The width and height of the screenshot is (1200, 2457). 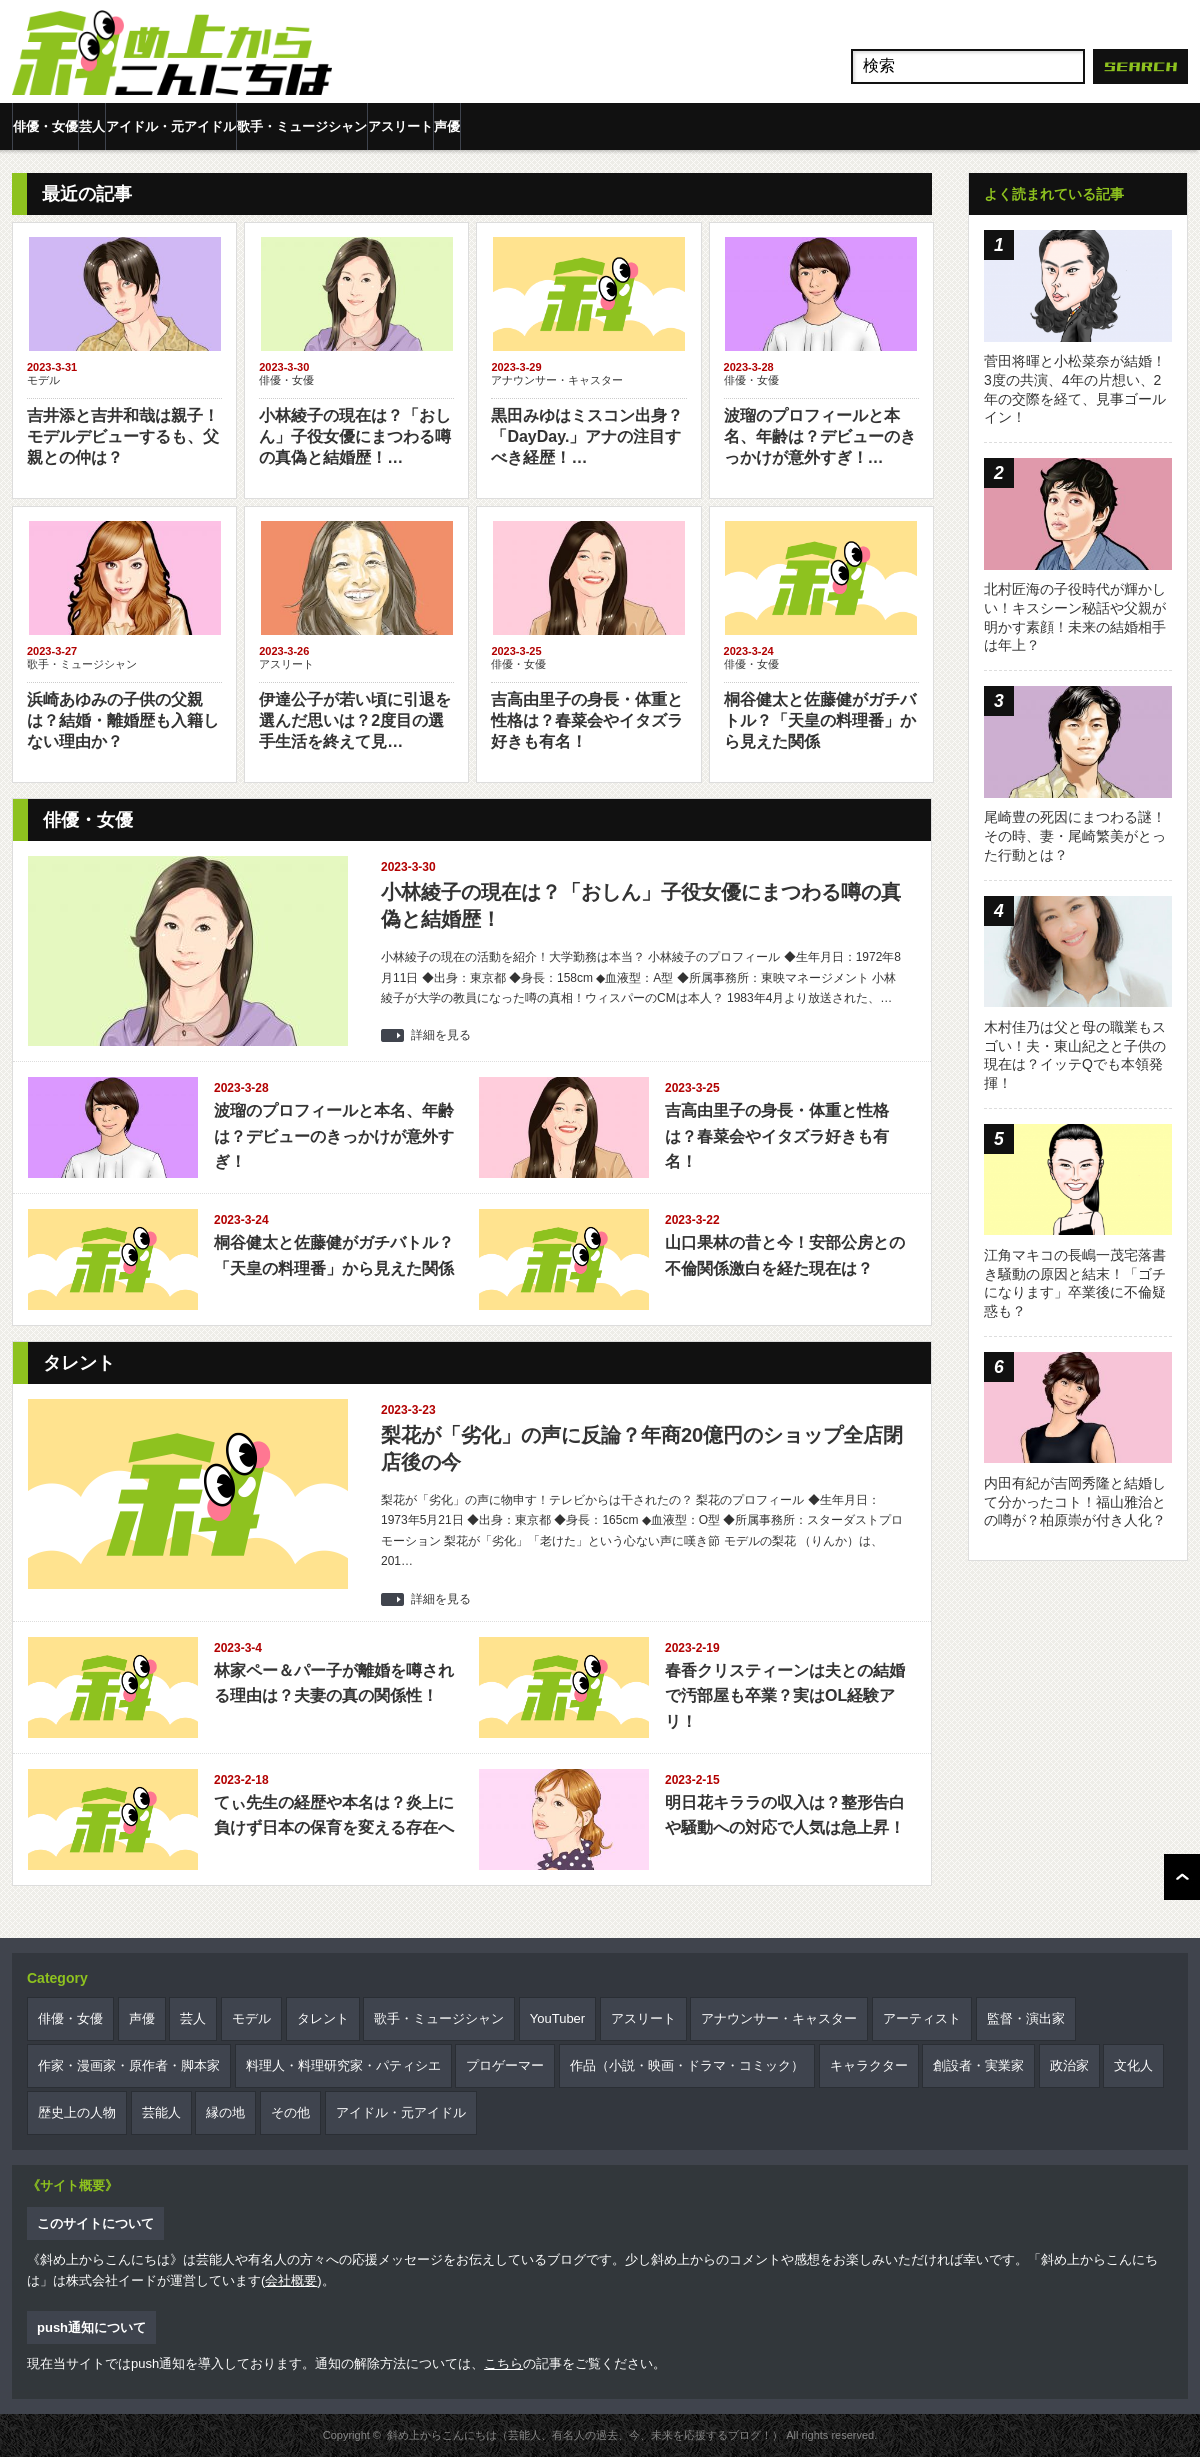 What do you see at coordinates (355, 436) in the screenshot?
I see `小林綾子の現在は？「おしん」子役女優にまつわる噂の真偽と結婚歴！…` at bounding box center [355, 436].